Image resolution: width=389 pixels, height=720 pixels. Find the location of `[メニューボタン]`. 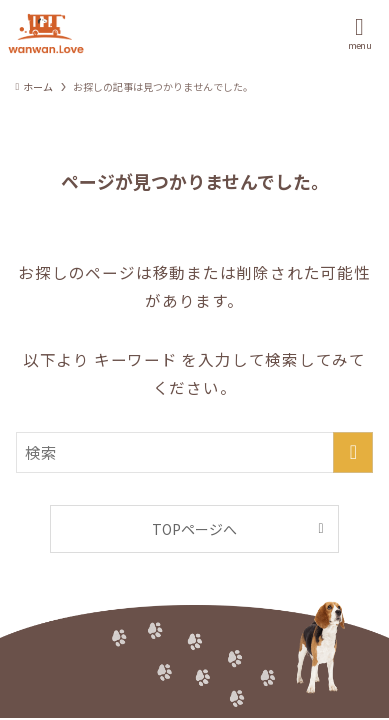

[メニューボタン] is located at coordinates (359, 33).